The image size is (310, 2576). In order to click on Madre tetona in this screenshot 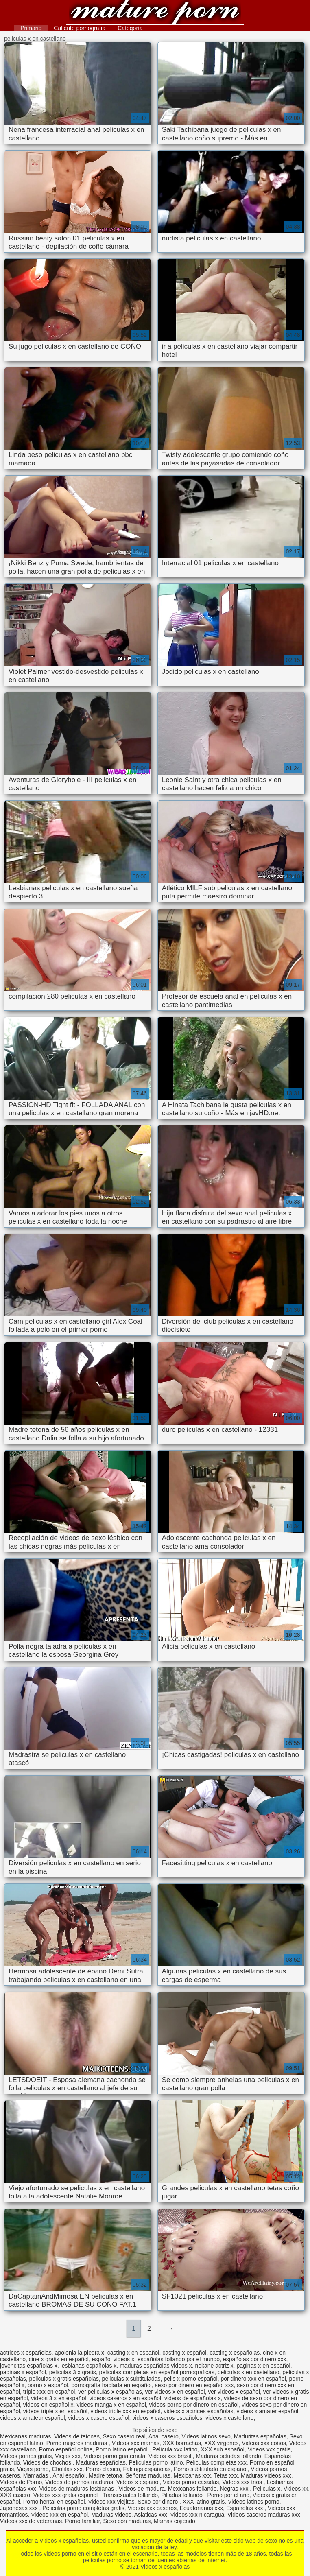, I will do `click(105, 2475)`.